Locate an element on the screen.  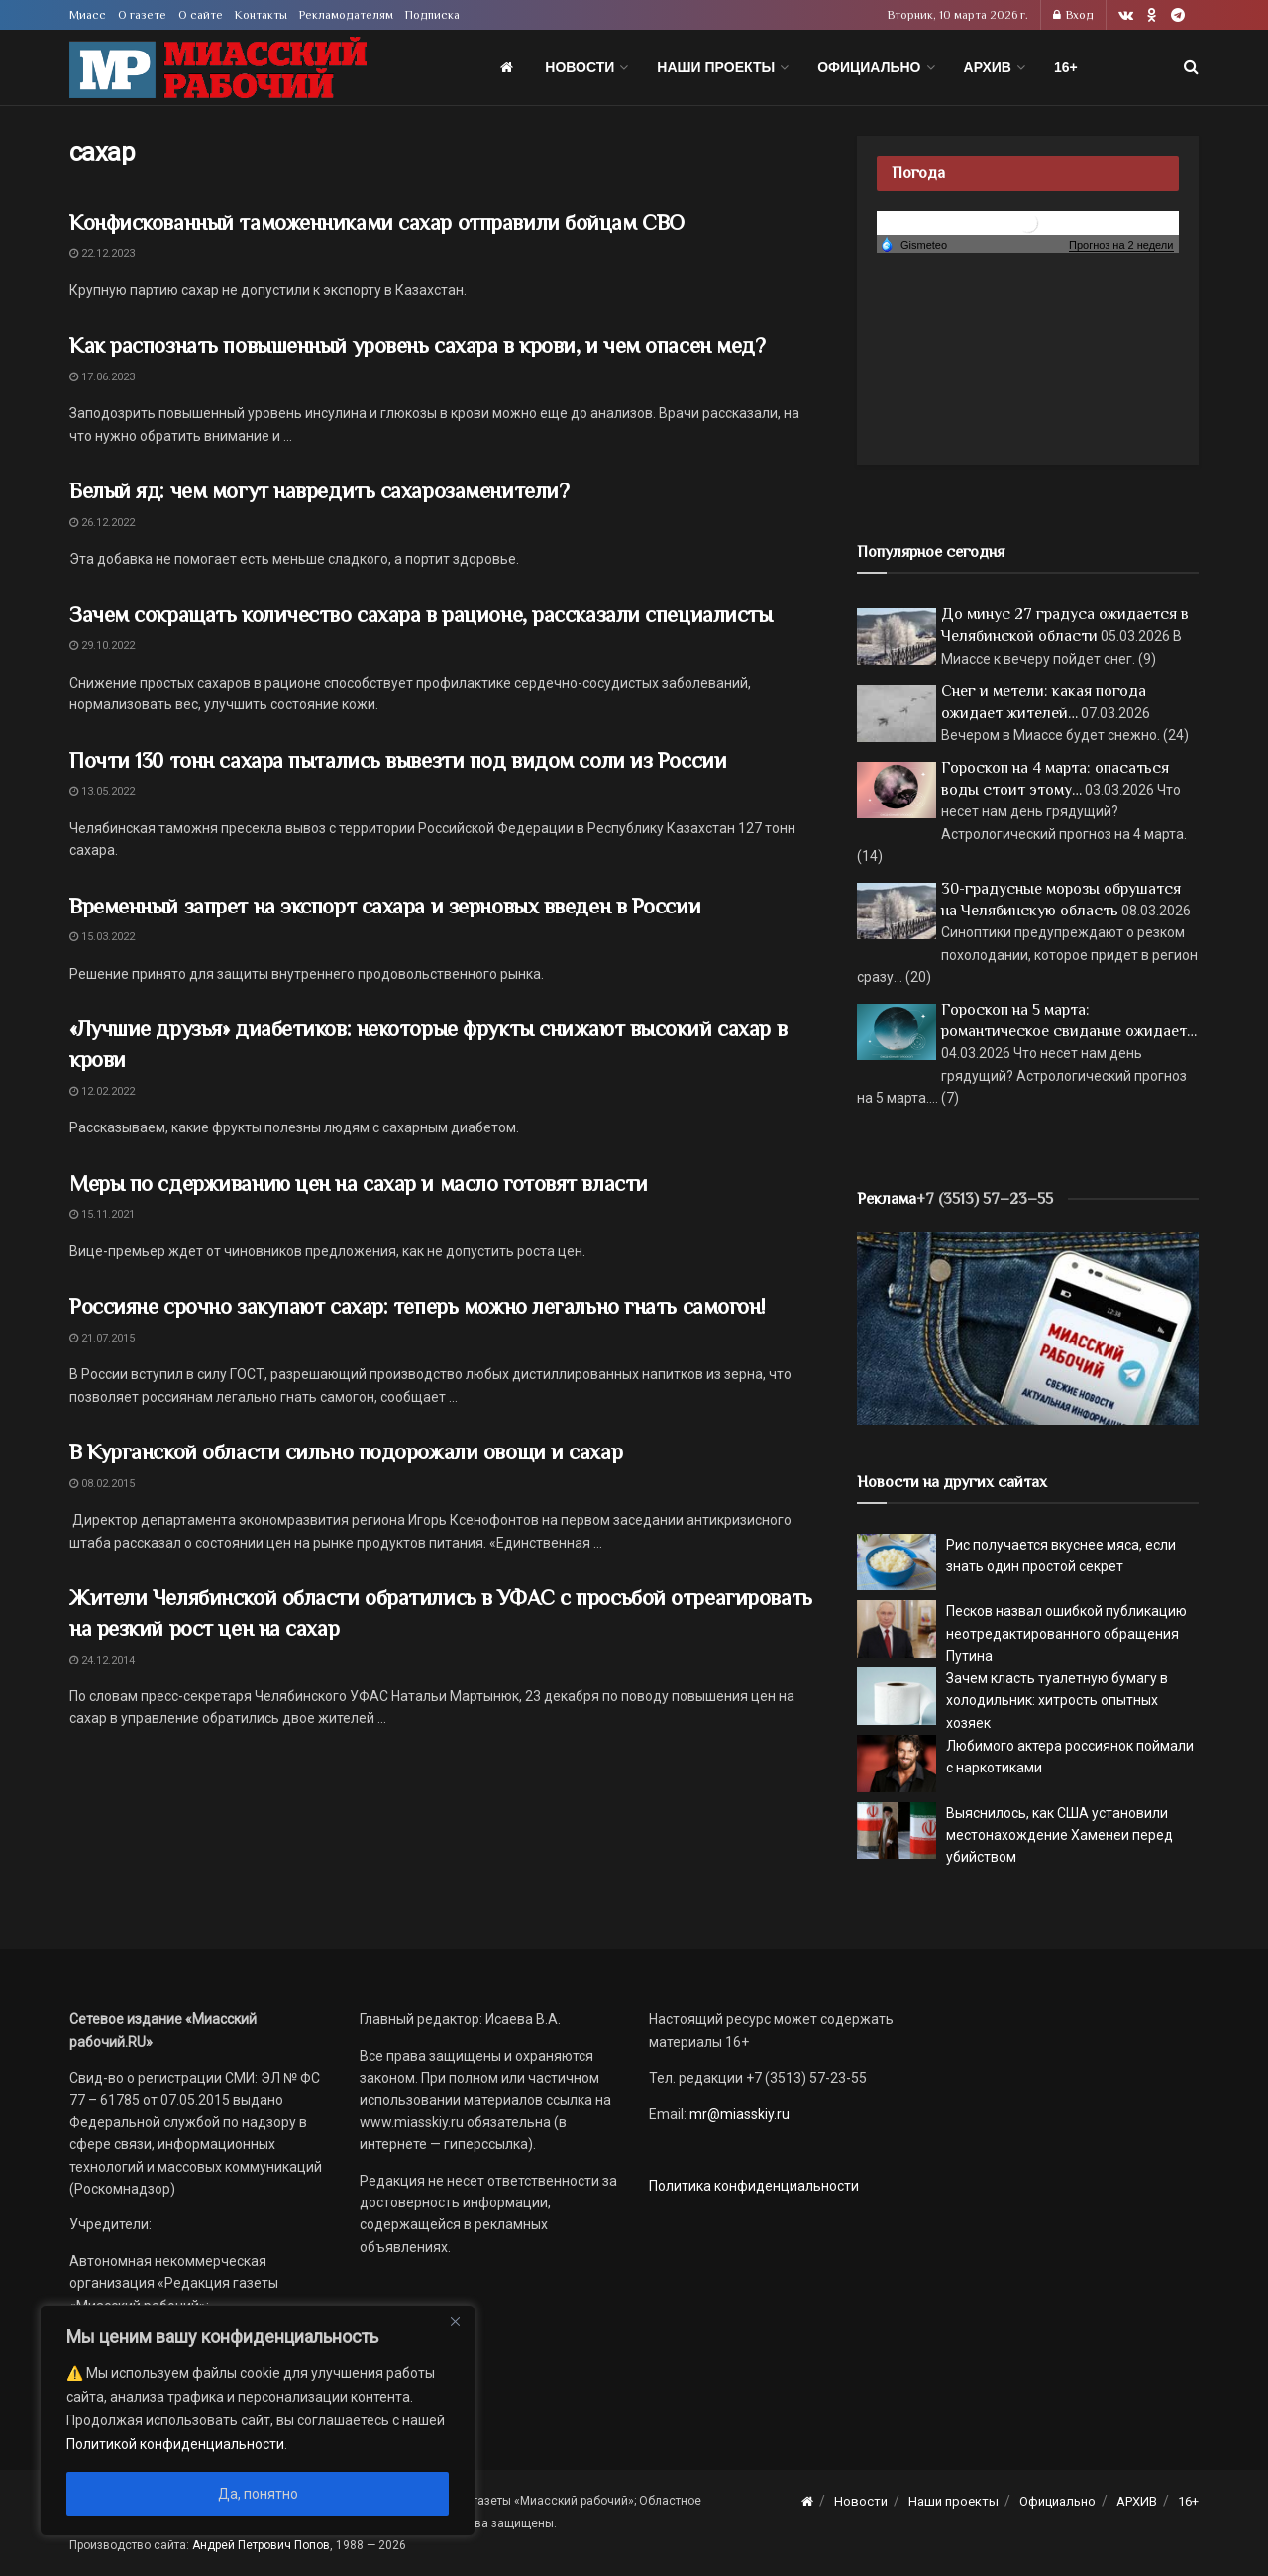
Как распознать повышенный уровень сахара в крови, и чем опасен мед? is located at coordinates (417, 345).